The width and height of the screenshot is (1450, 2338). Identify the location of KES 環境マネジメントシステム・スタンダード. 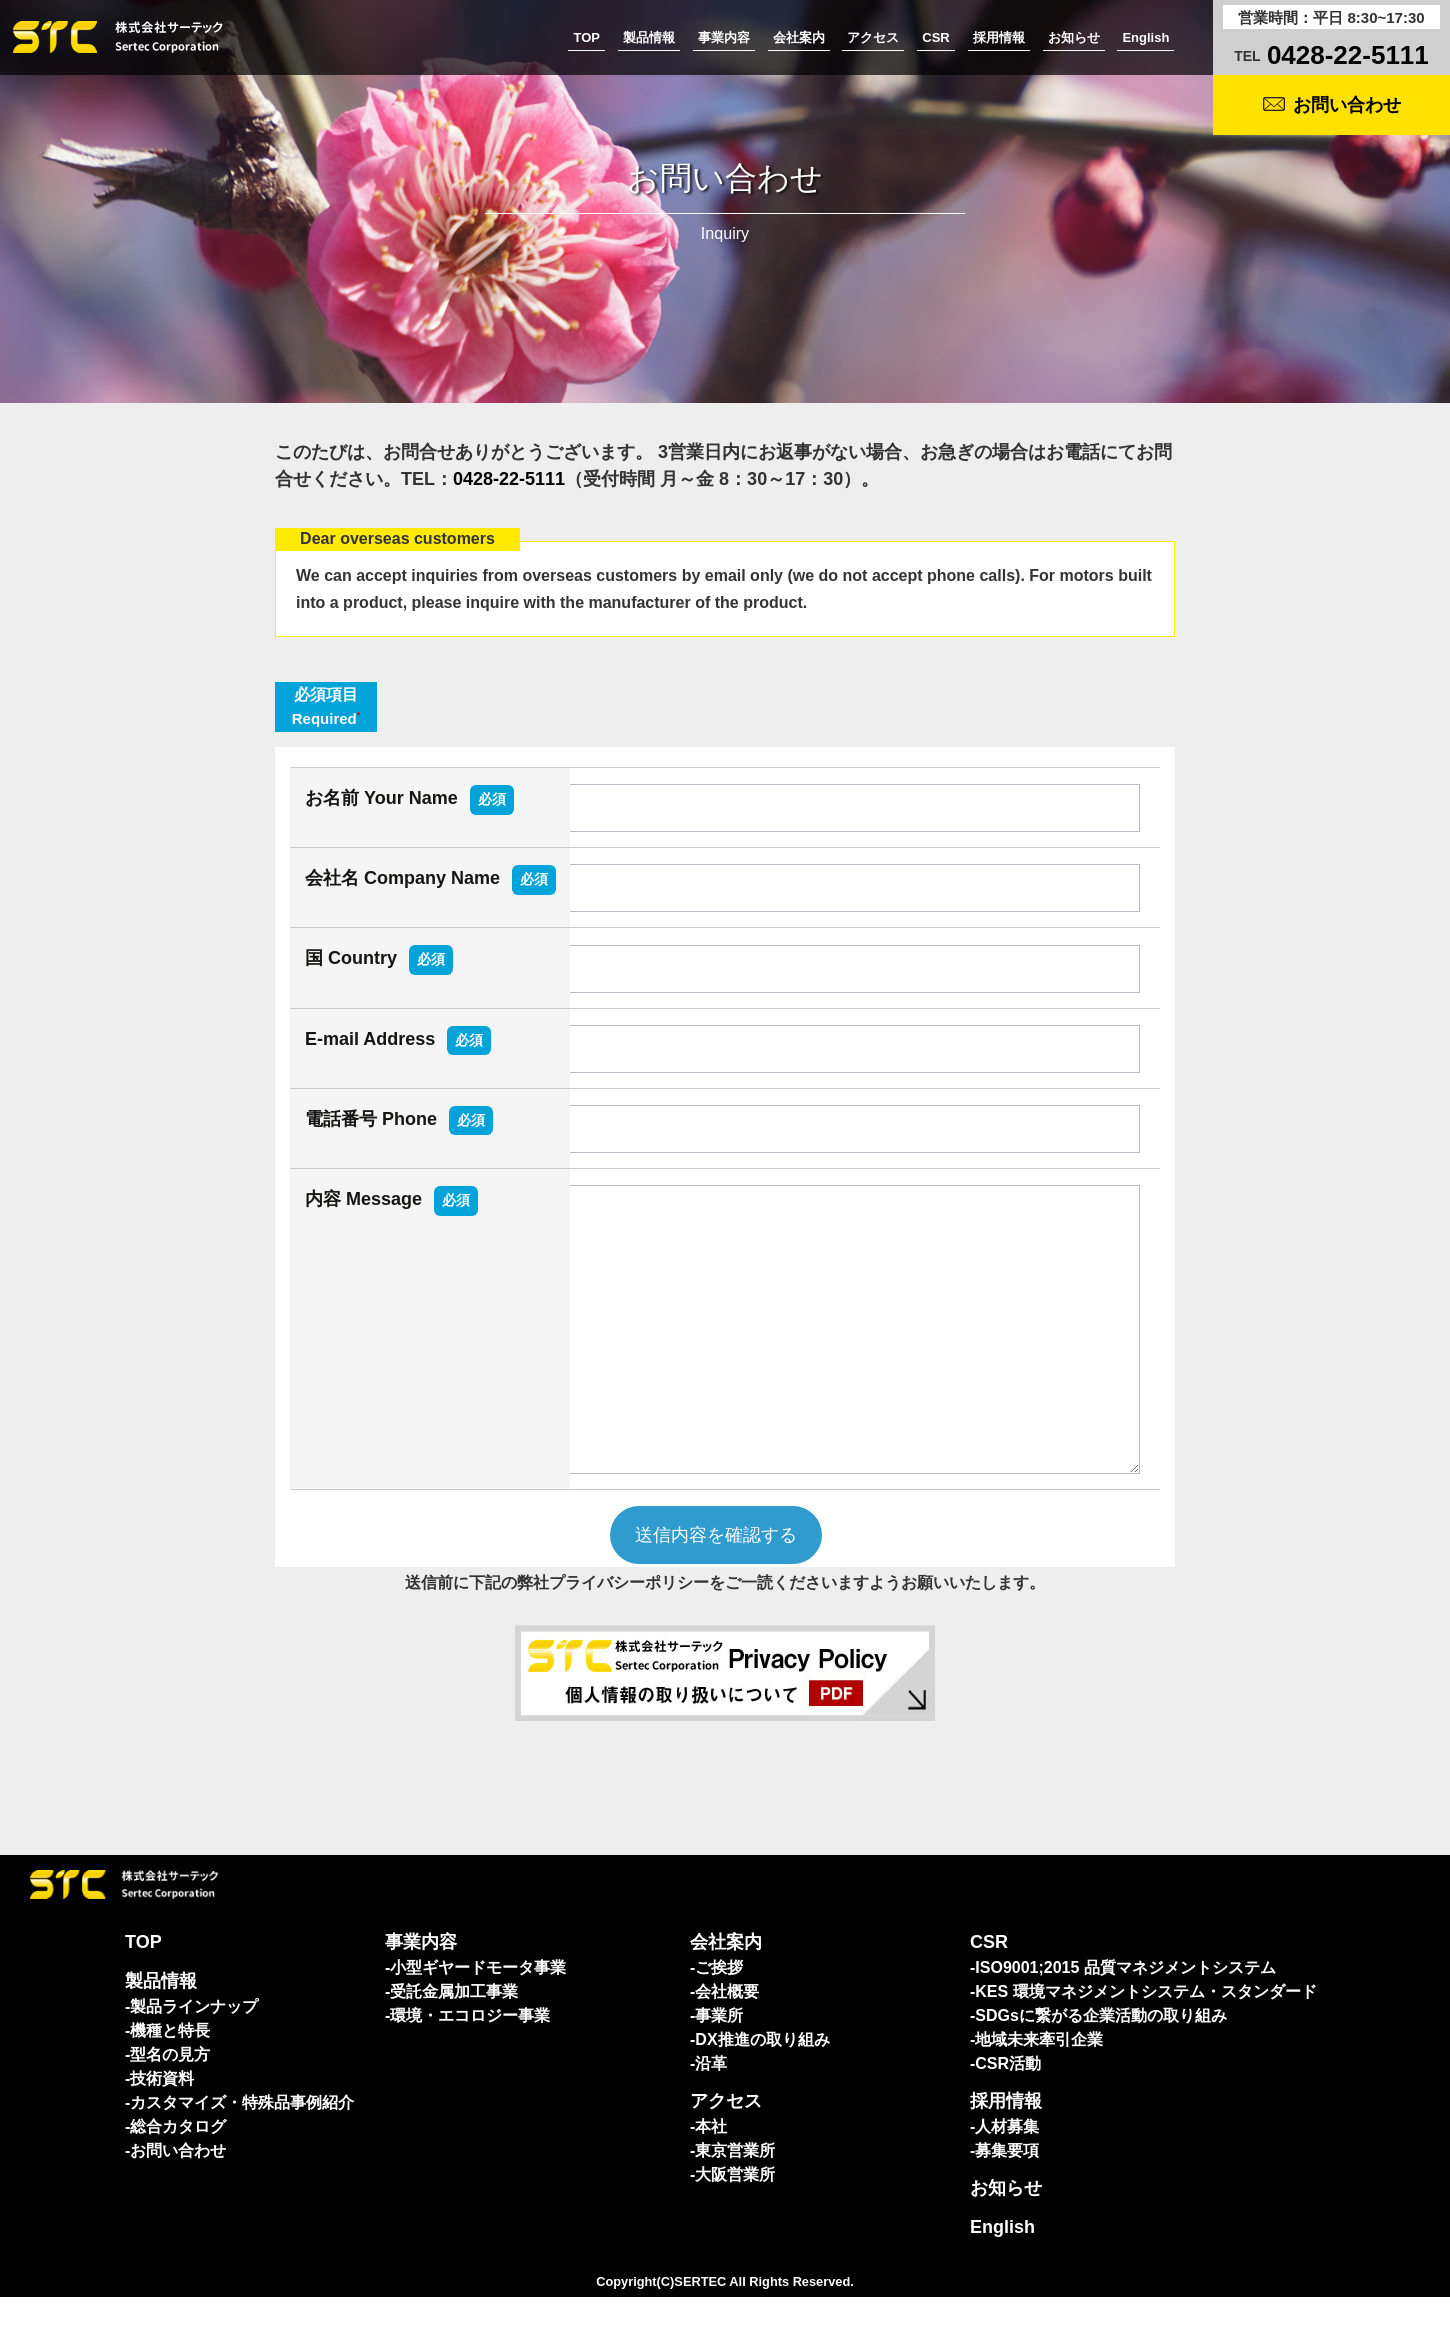
(1145, 2032).